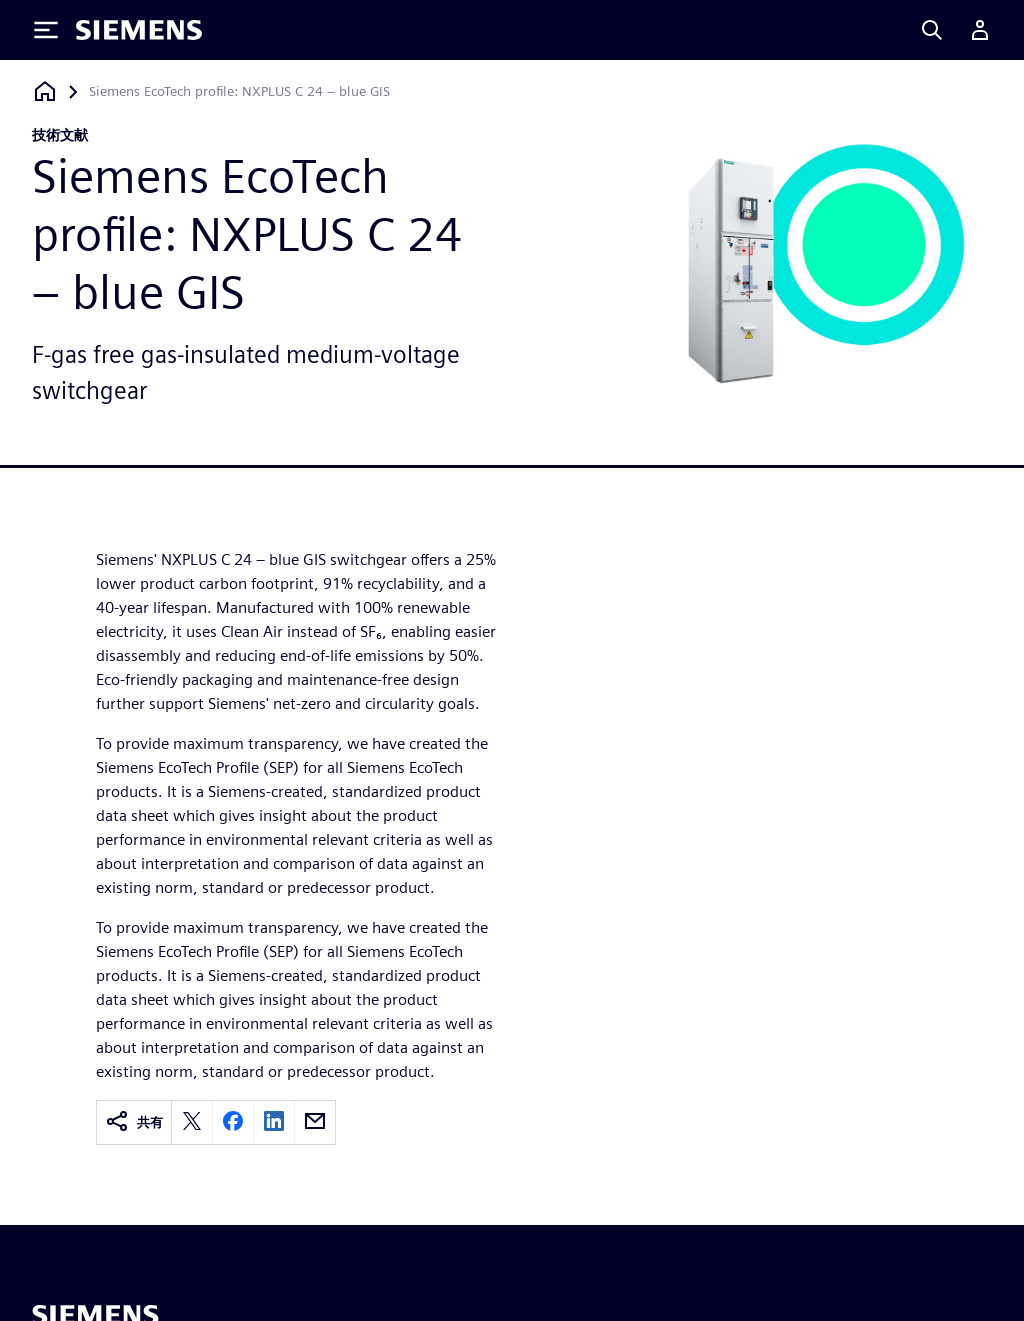 The image size is (1024, 1321). Describe the element at coordinates (139, 30) in the screenshot. I see `[Siemens logo]` at that location.